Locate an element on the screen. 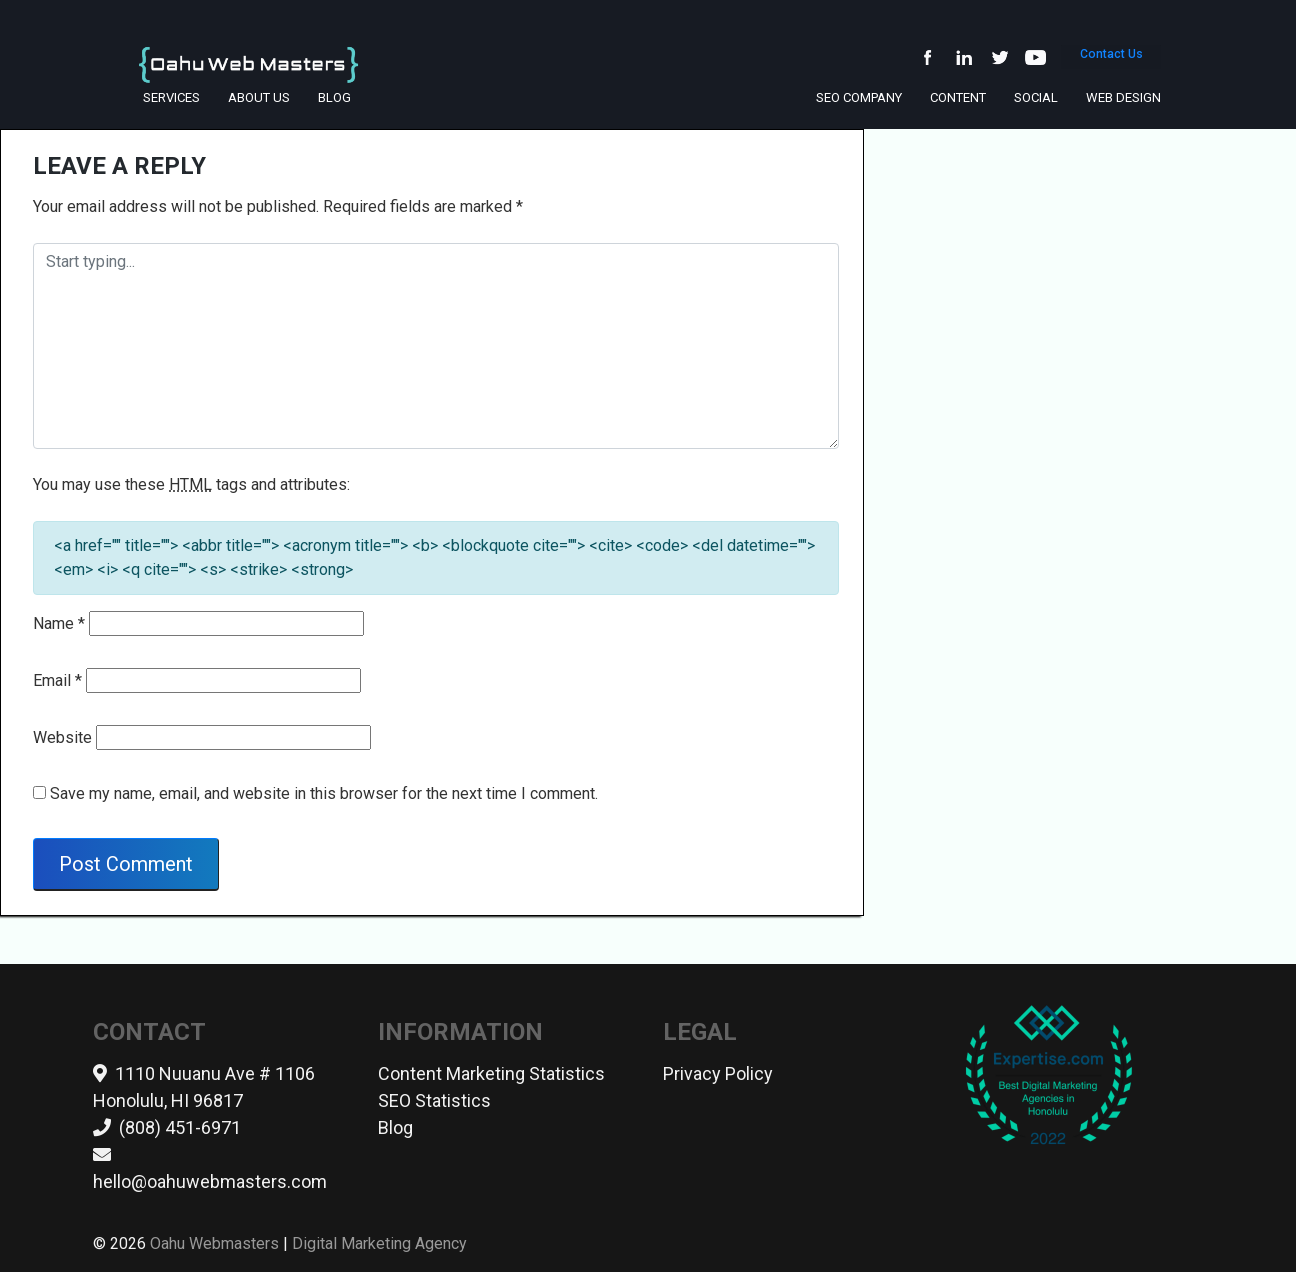 The width and height of the screenshot is (1296, 1272). SEO Company is located at coordinates (859, 97).